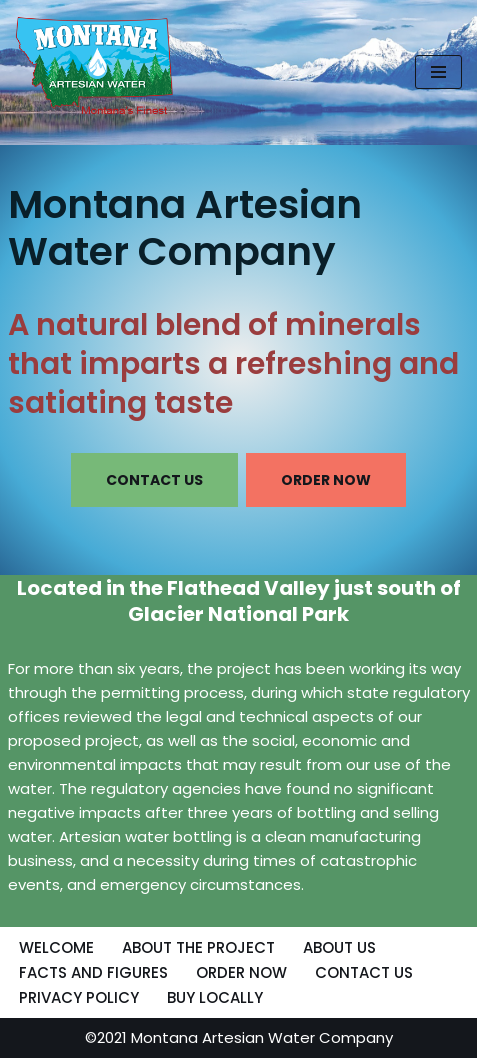 Image resolution: width=477 pixels, height=1058 pixels. What do you see at coordinates (95, 68) in the screenshot?
I see `[MONTANA ARTESIAN WATER COMPANY NATURAL BLEND OF MINERALS THAT IMPARTS A REFRESHING AND SATIATING TASTE]` at bounding box center [95, 68].